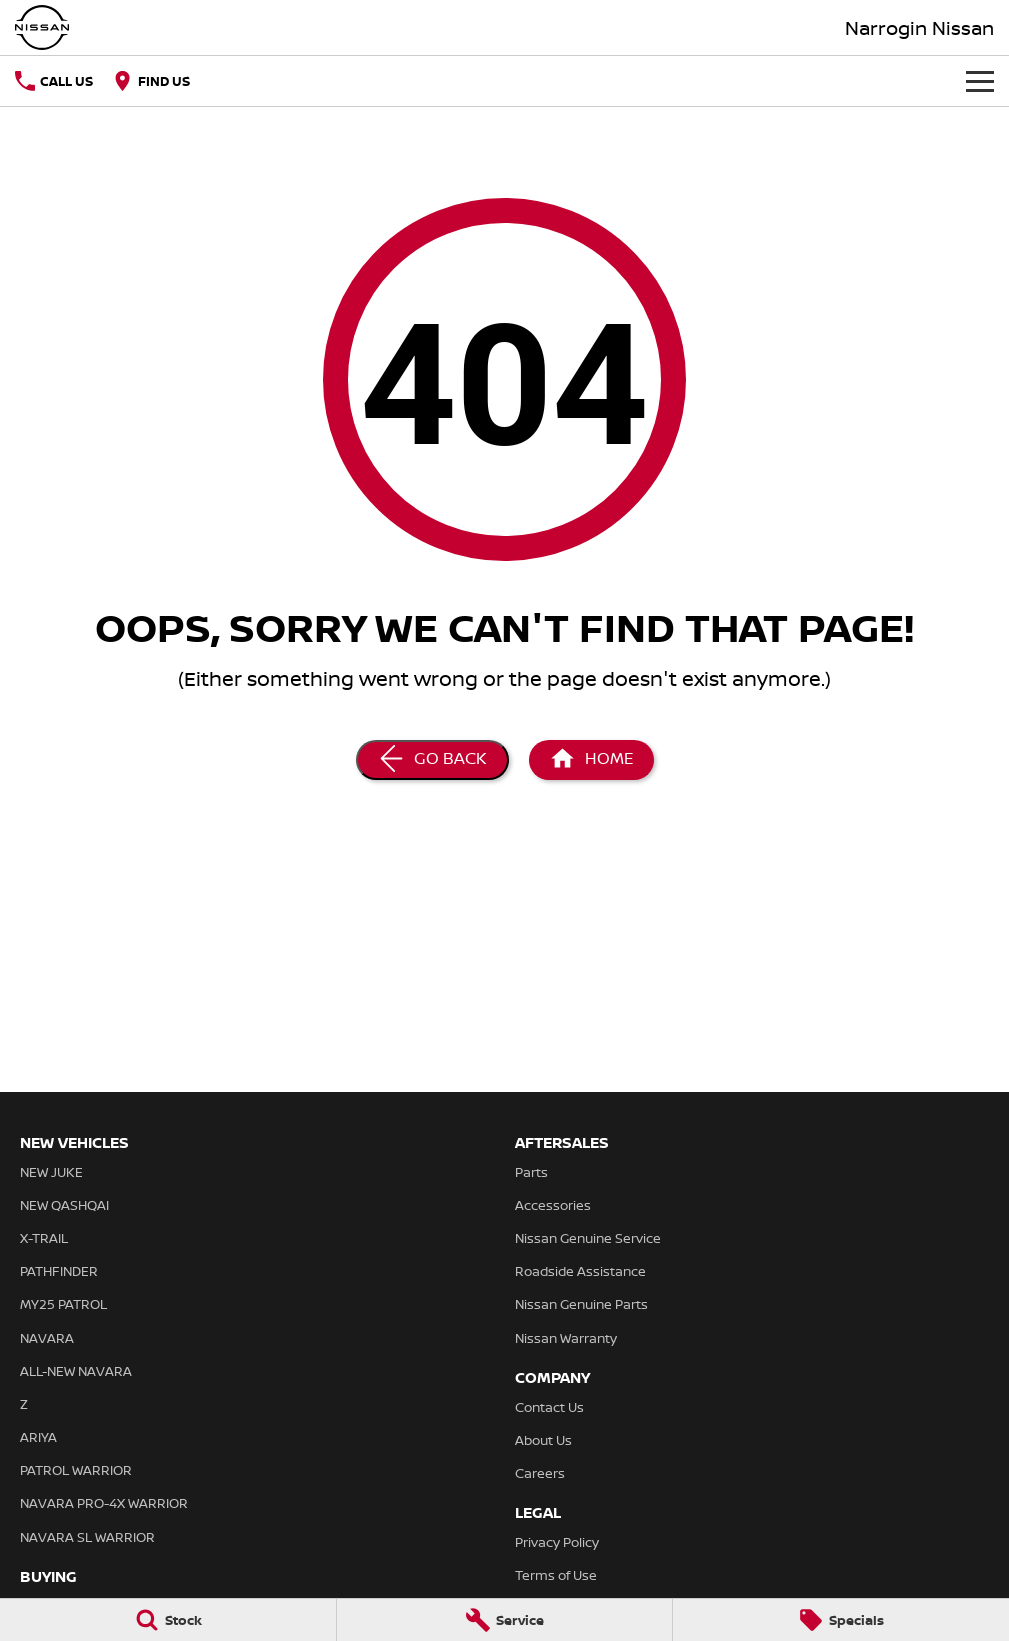 This screenshot has height=1641, width=1009. What do you see at coordinates (531, 1172) in the screenshot?
I see `Parts` at bounding box center [531, 1172].